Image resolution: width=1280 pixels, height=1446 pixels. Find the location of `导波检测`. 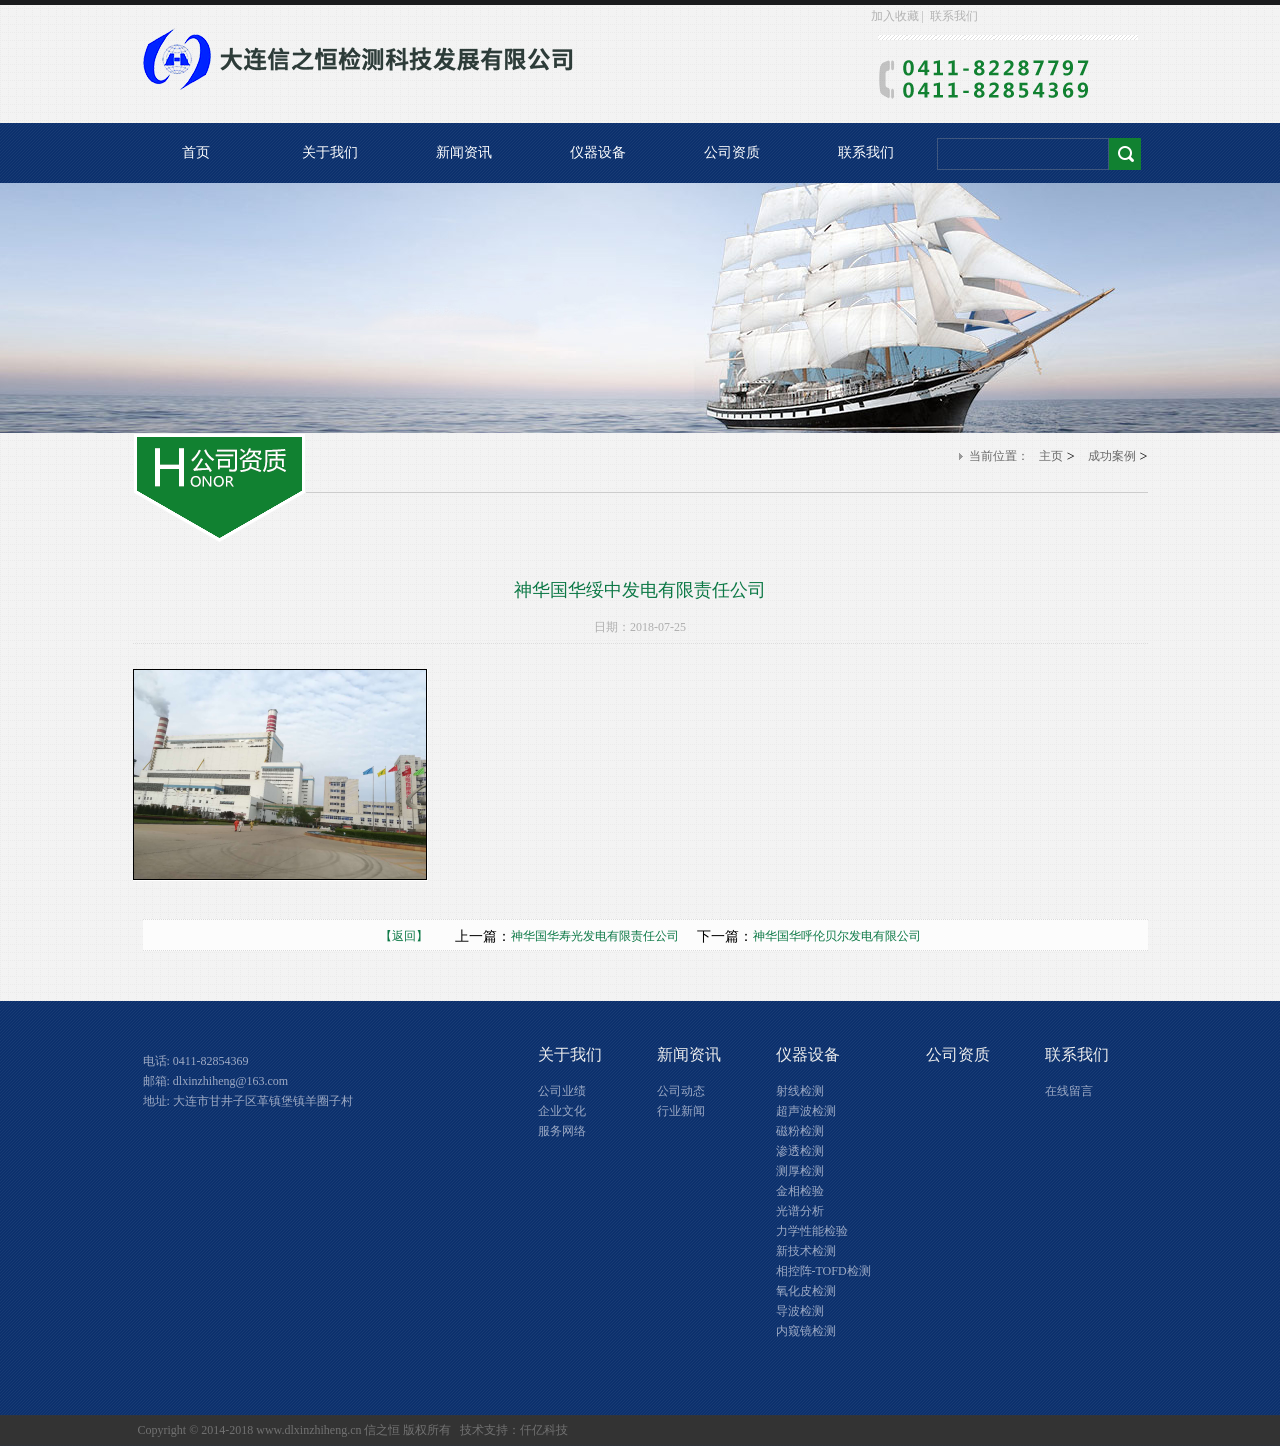

导波检测 is located at coordinates (800, 1311).